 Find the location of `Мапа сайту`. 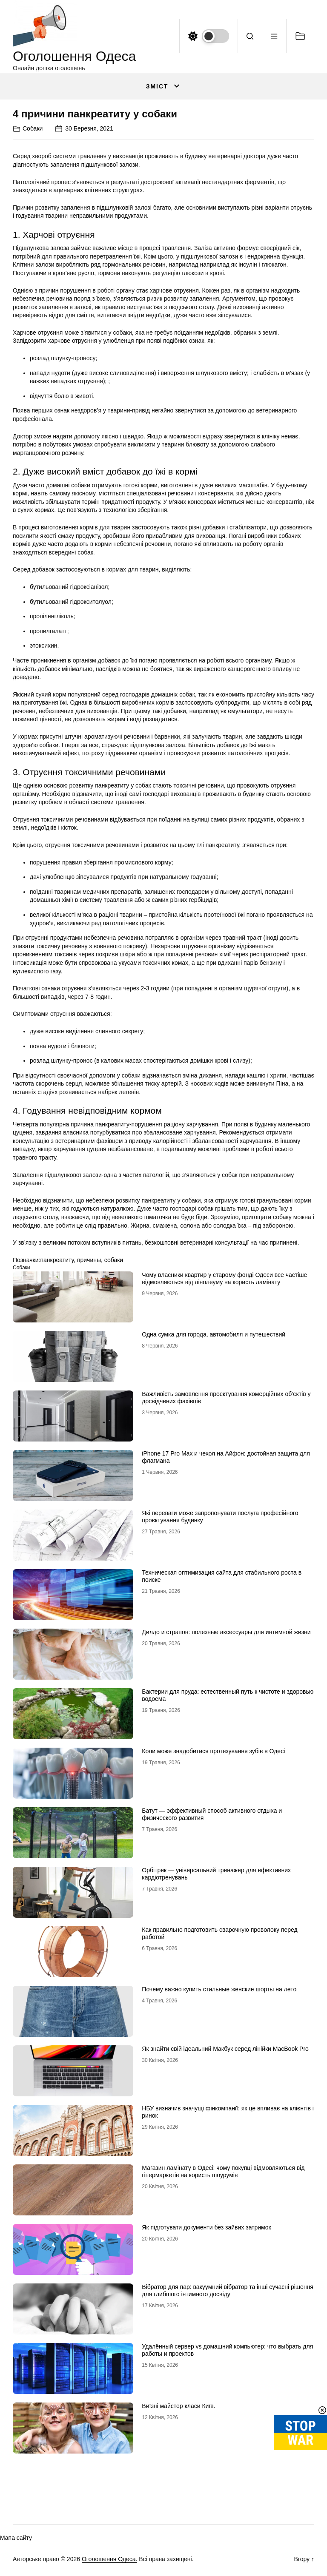

Мапа сайту is located at coordinates (16, 2537).